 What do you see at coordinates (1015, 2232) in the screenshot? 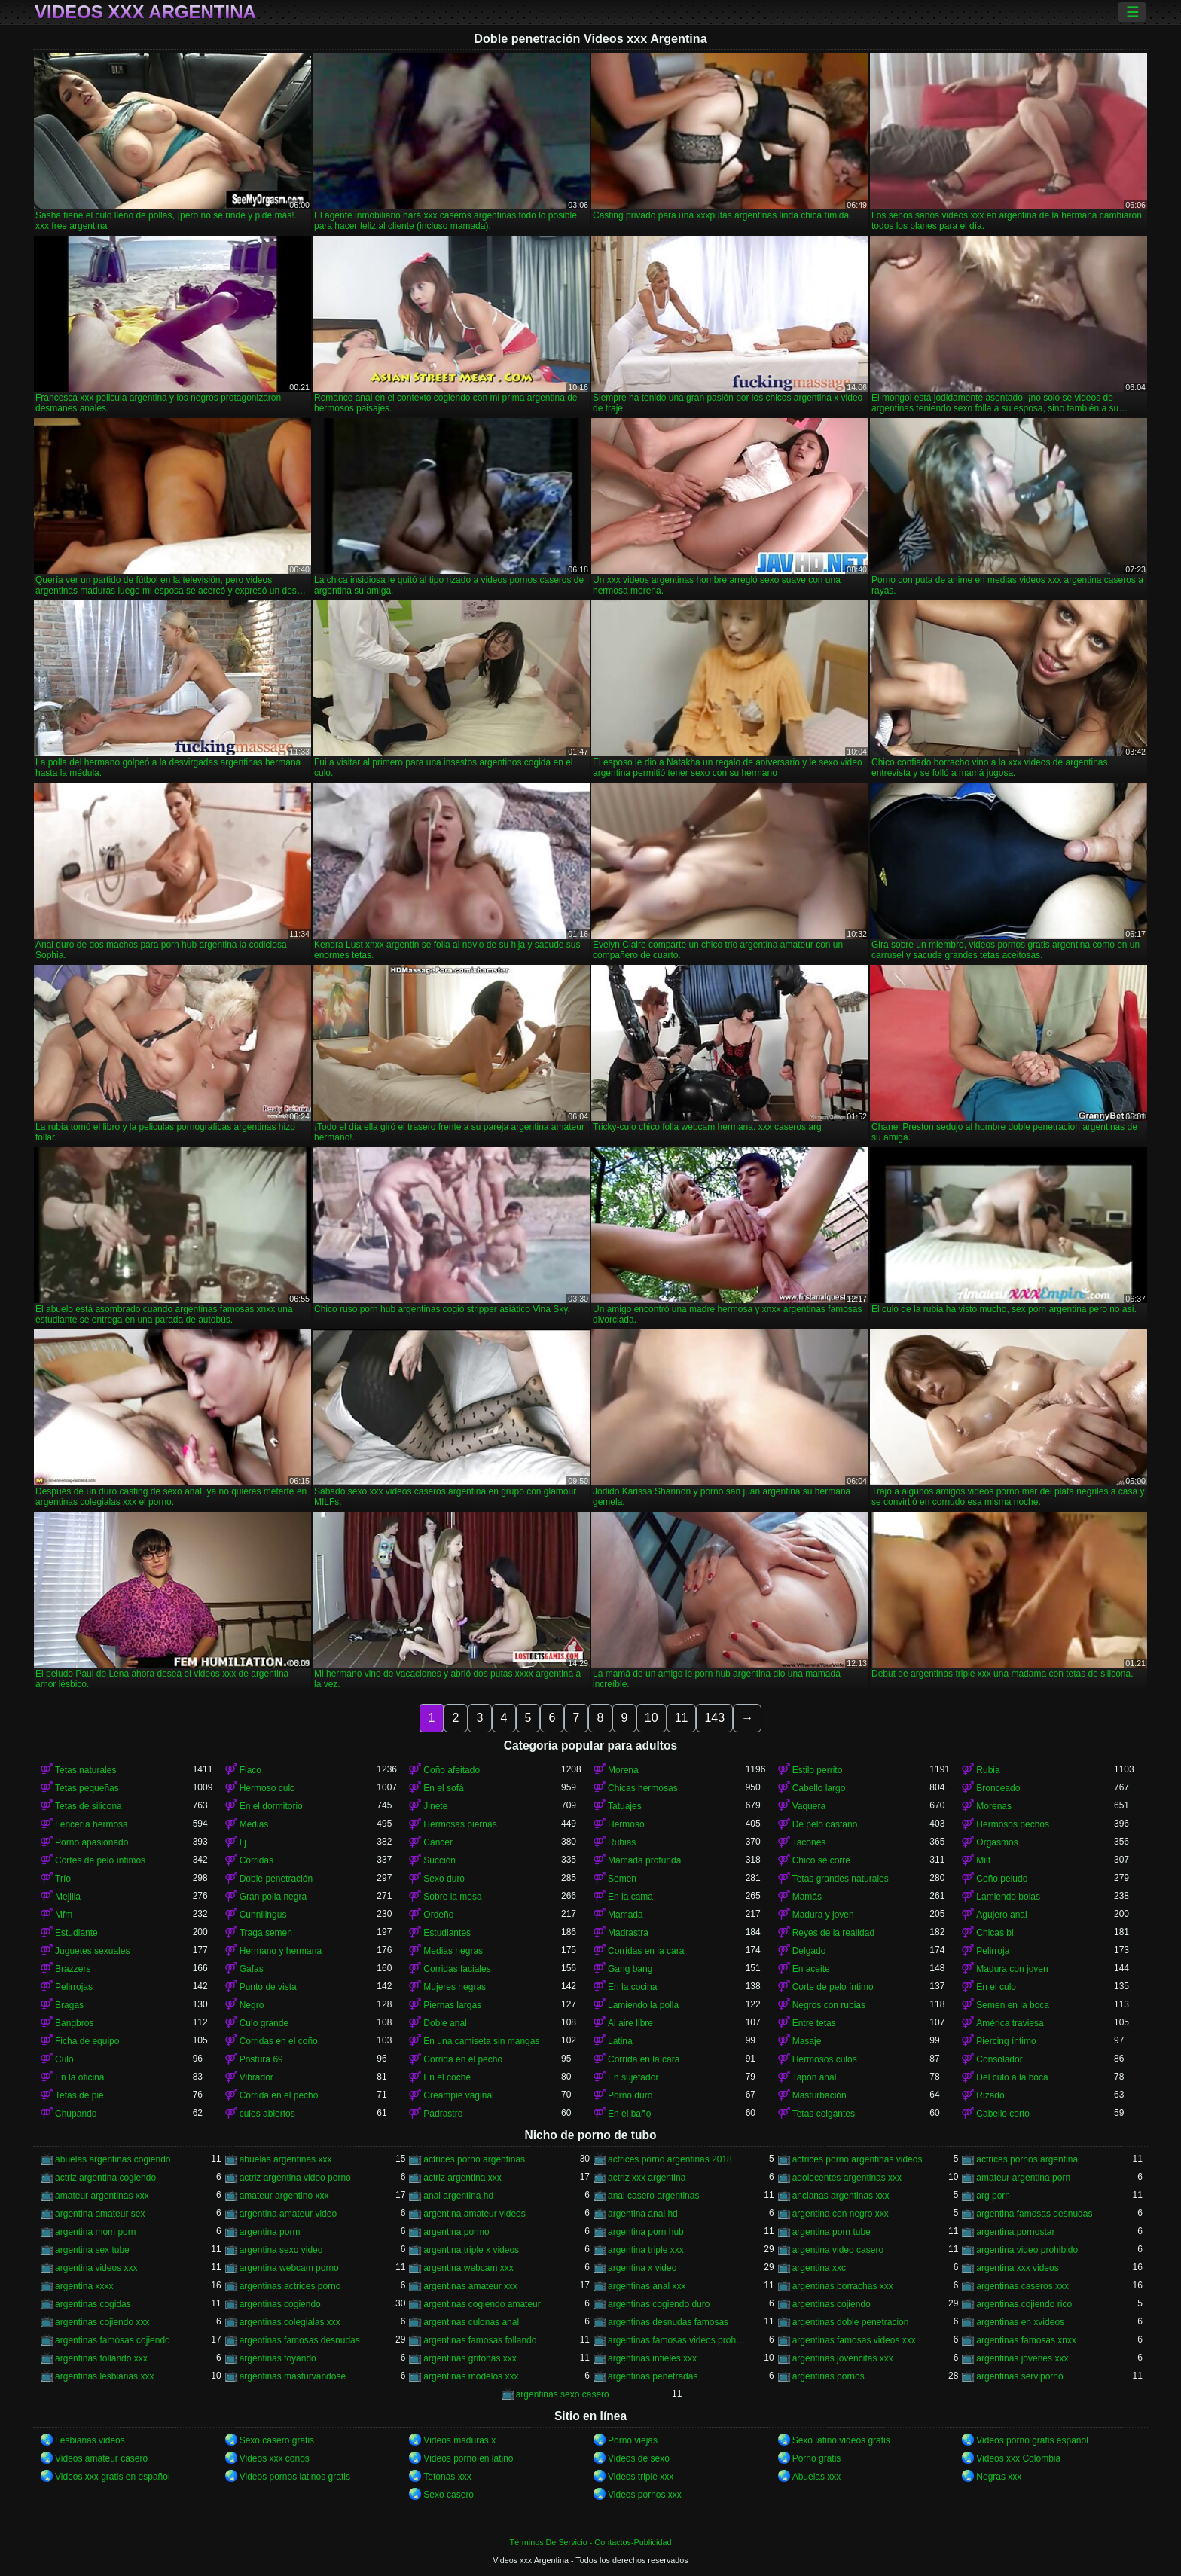
I see `argentina pornostar` at bounding box center [1015, 2232].